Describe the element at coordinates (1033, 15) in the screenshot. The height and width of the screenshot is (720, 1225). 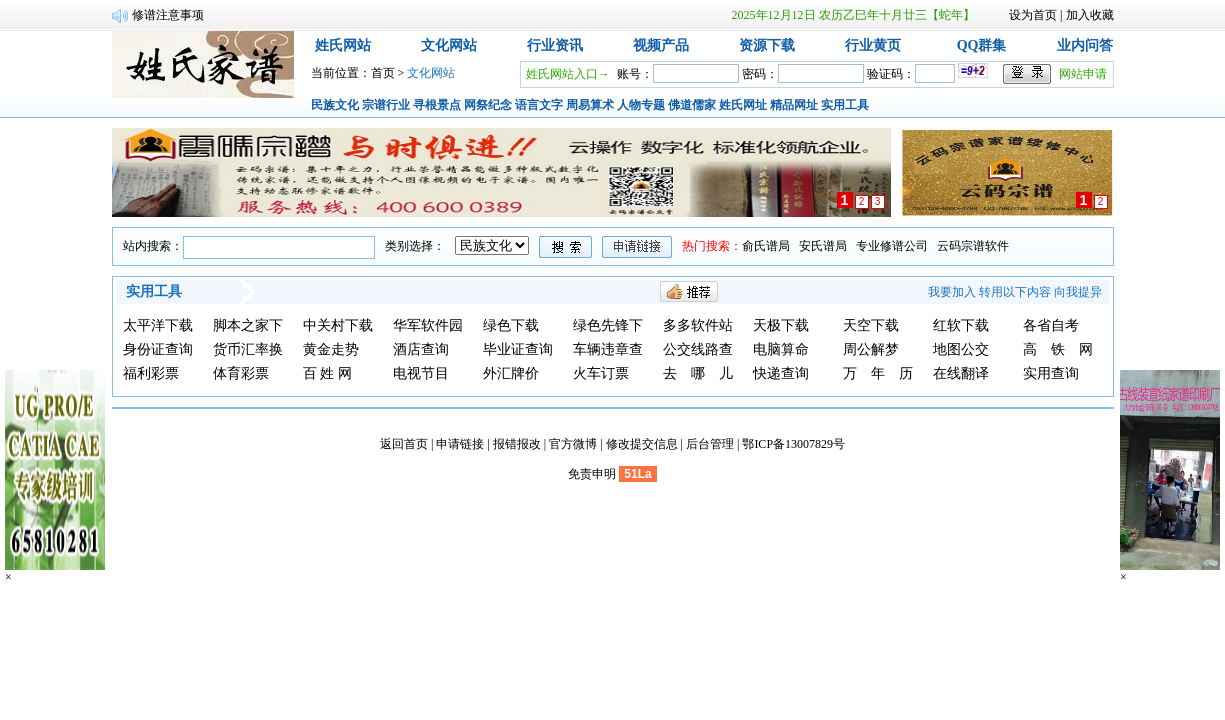
I see `设为首页` at that location.